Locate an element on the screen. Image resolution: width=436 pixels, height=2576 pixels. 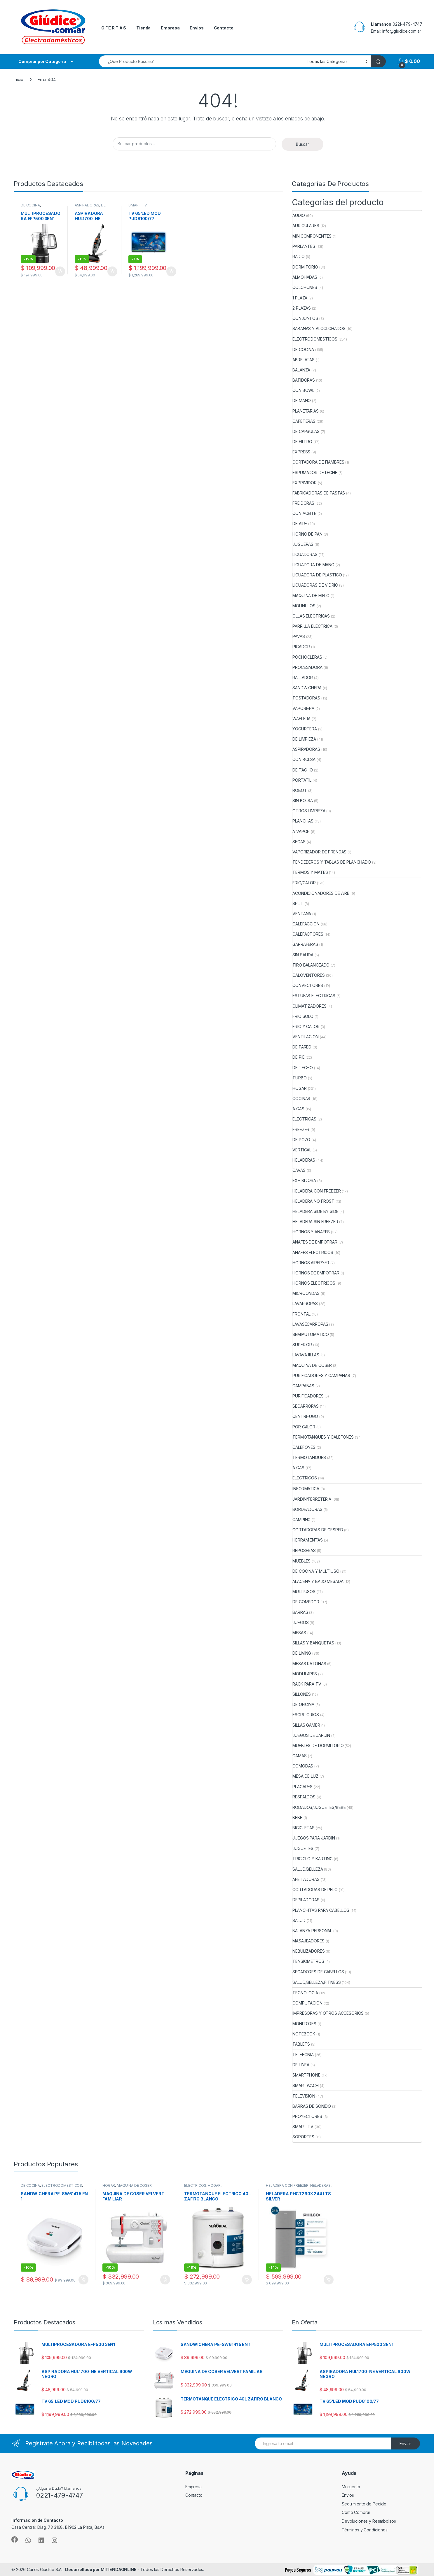
CALEFONES is located at coordinates (303, 1447).